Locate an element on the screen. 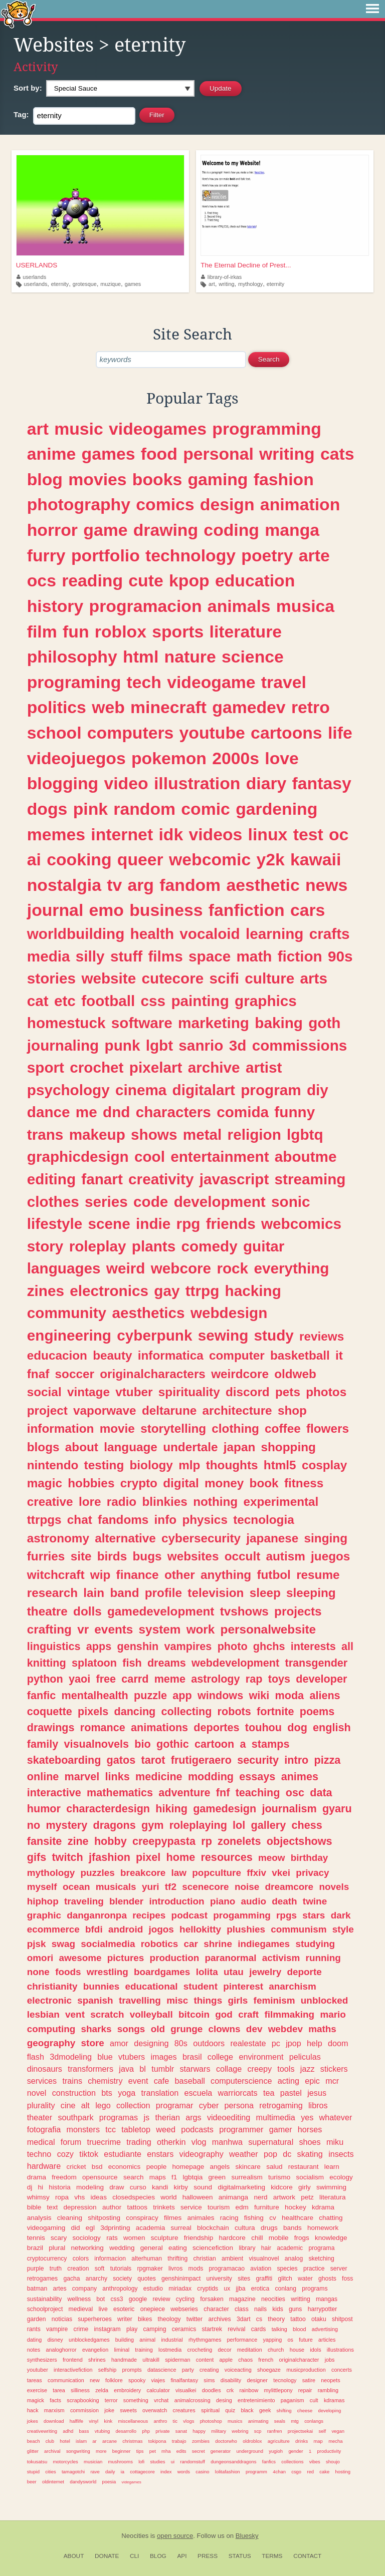  touhou is located at coordinates (263, 1727).